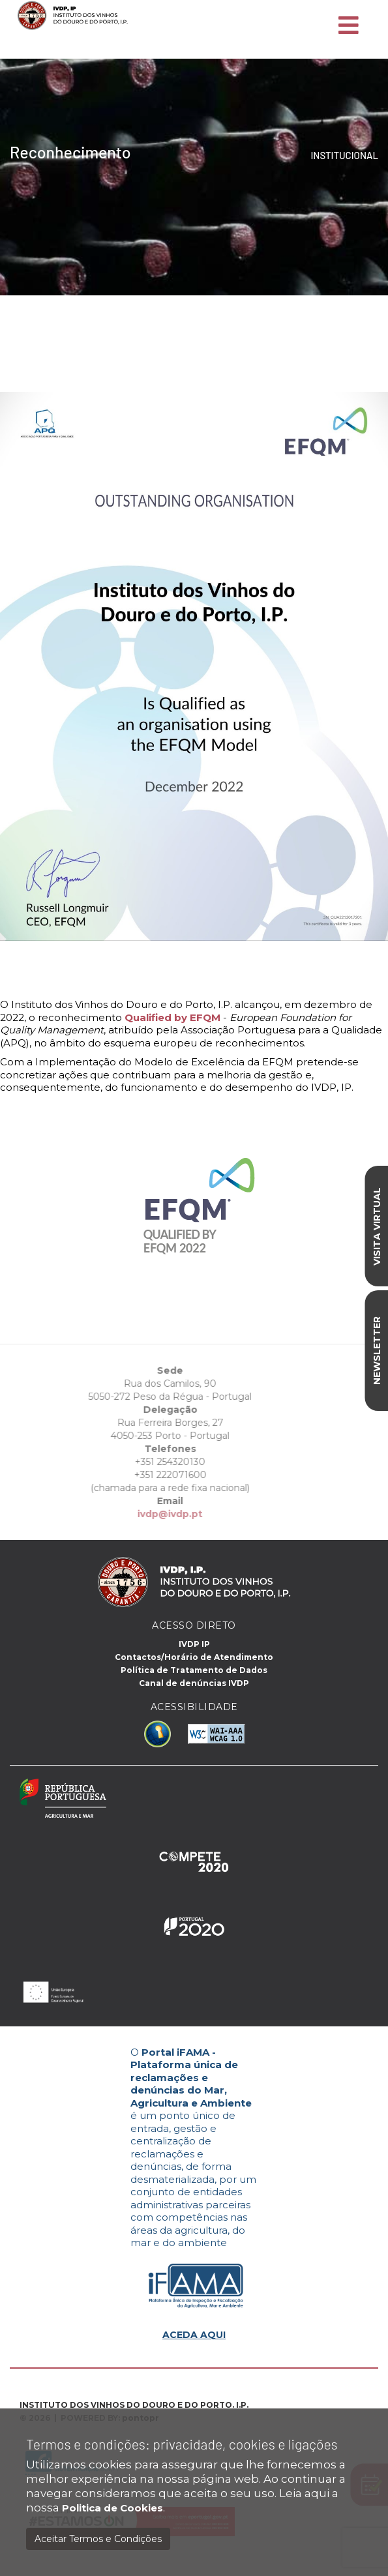 Image resolution: width=388 pixels, height=2576 pixels. What do you see at coordinates (112, 2508) in the screenshot?
I see `Politica de Cookies` at bounding box center [112, 2508].